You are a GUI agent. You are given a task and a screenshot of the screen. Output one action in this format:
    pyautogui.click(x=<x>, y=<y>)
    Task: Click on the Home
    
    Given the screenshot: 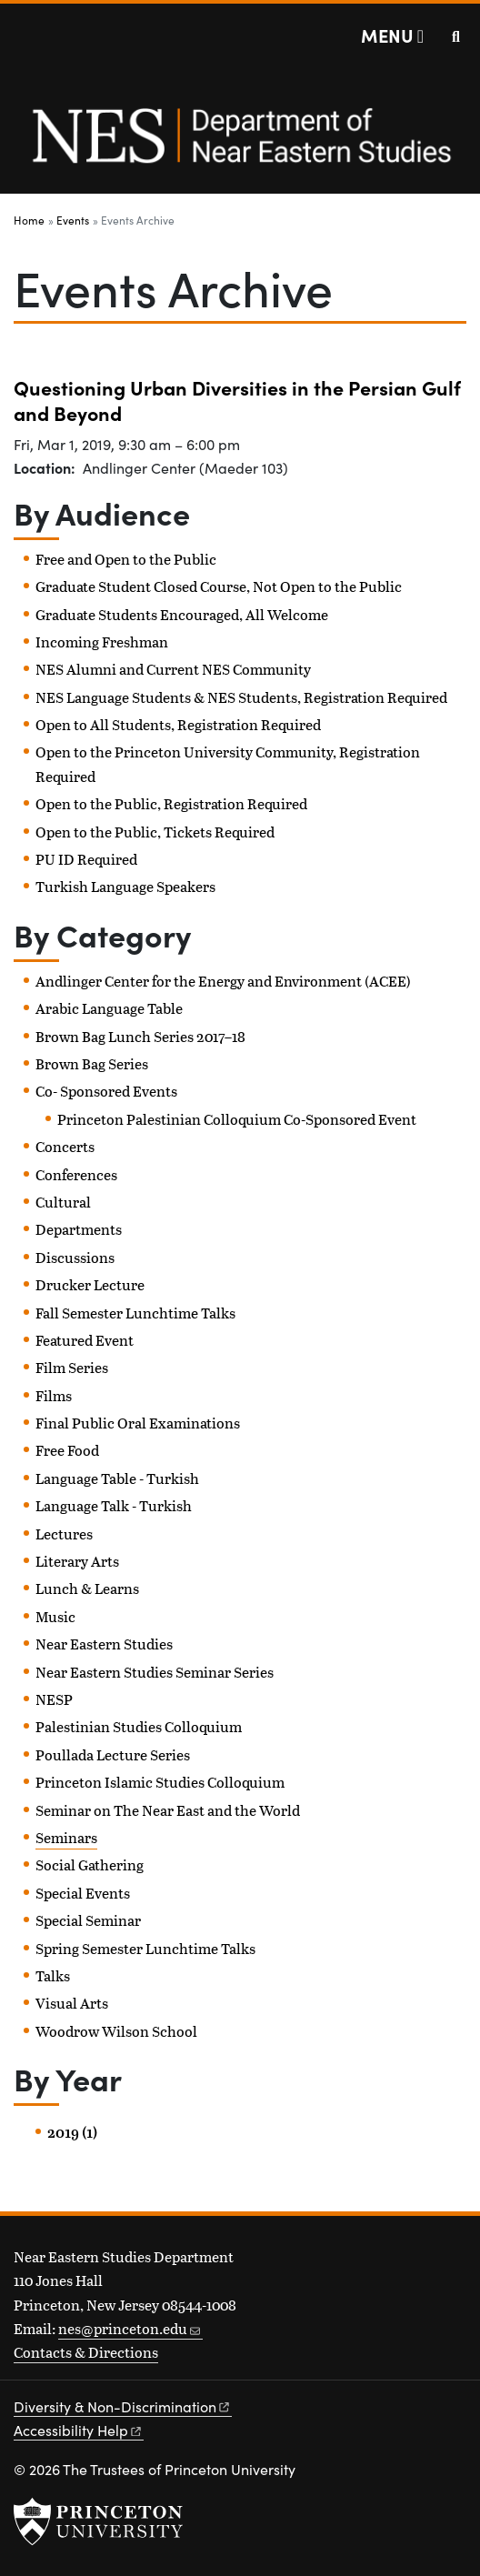 What is the action you would take?
    pyautogui.click(x=29, y=220)
    